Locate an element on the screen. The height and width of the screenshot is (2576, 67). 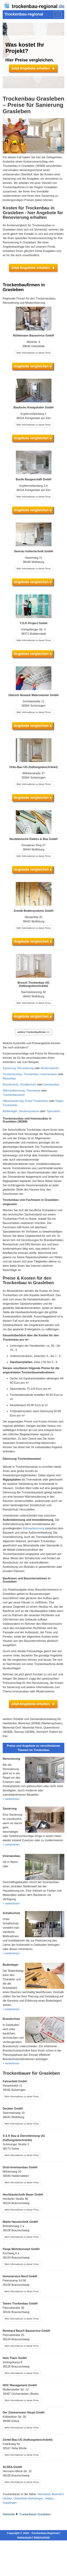
Trockenausbau is located at coordinates (12, 1074).